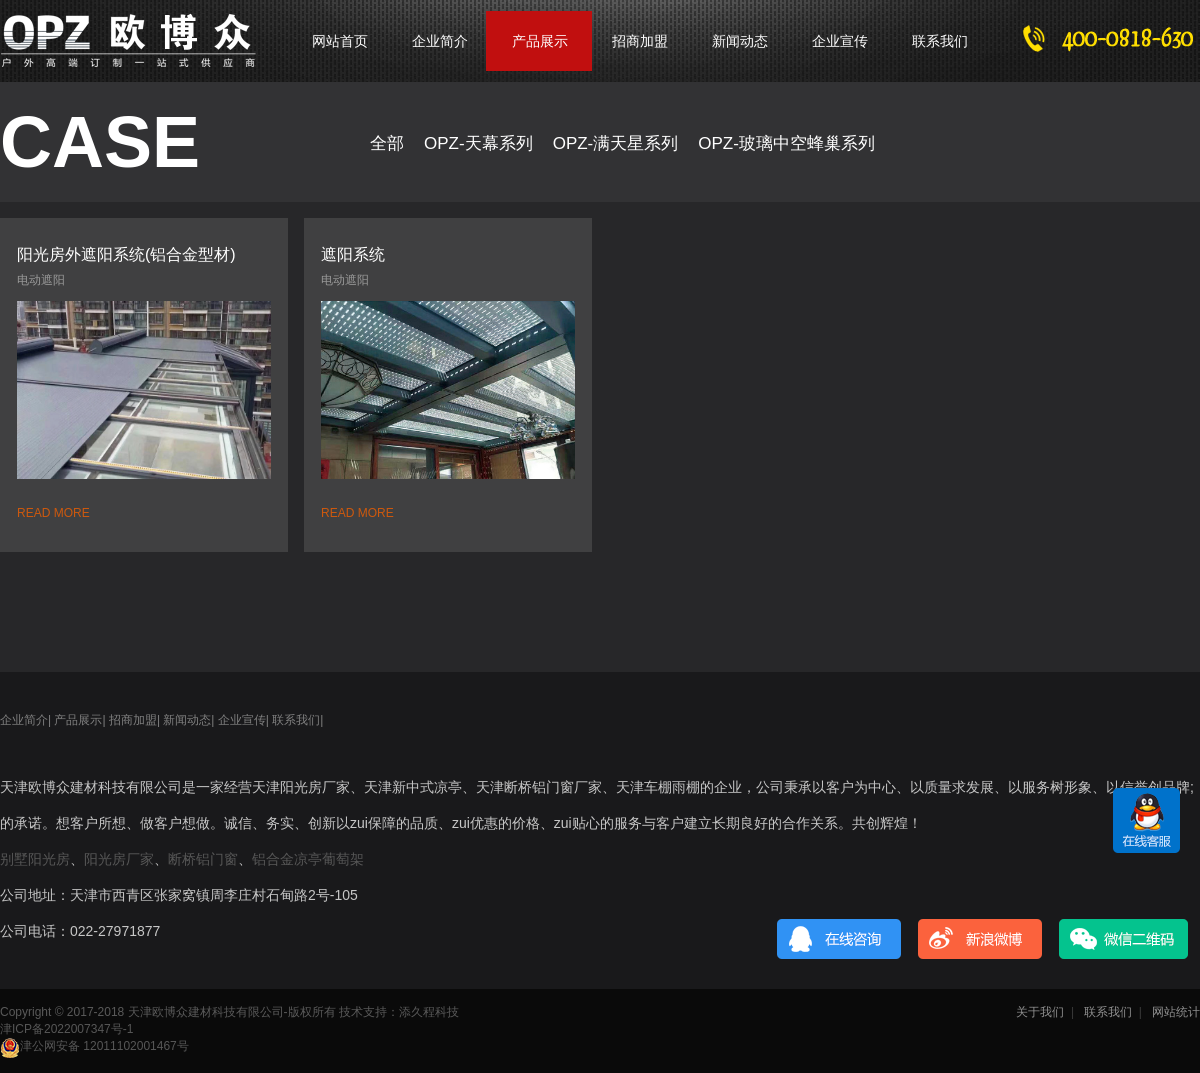 This screenshot has width=1200, height=1073. I want to click on 断桥铝门窗, so click(203, 859).